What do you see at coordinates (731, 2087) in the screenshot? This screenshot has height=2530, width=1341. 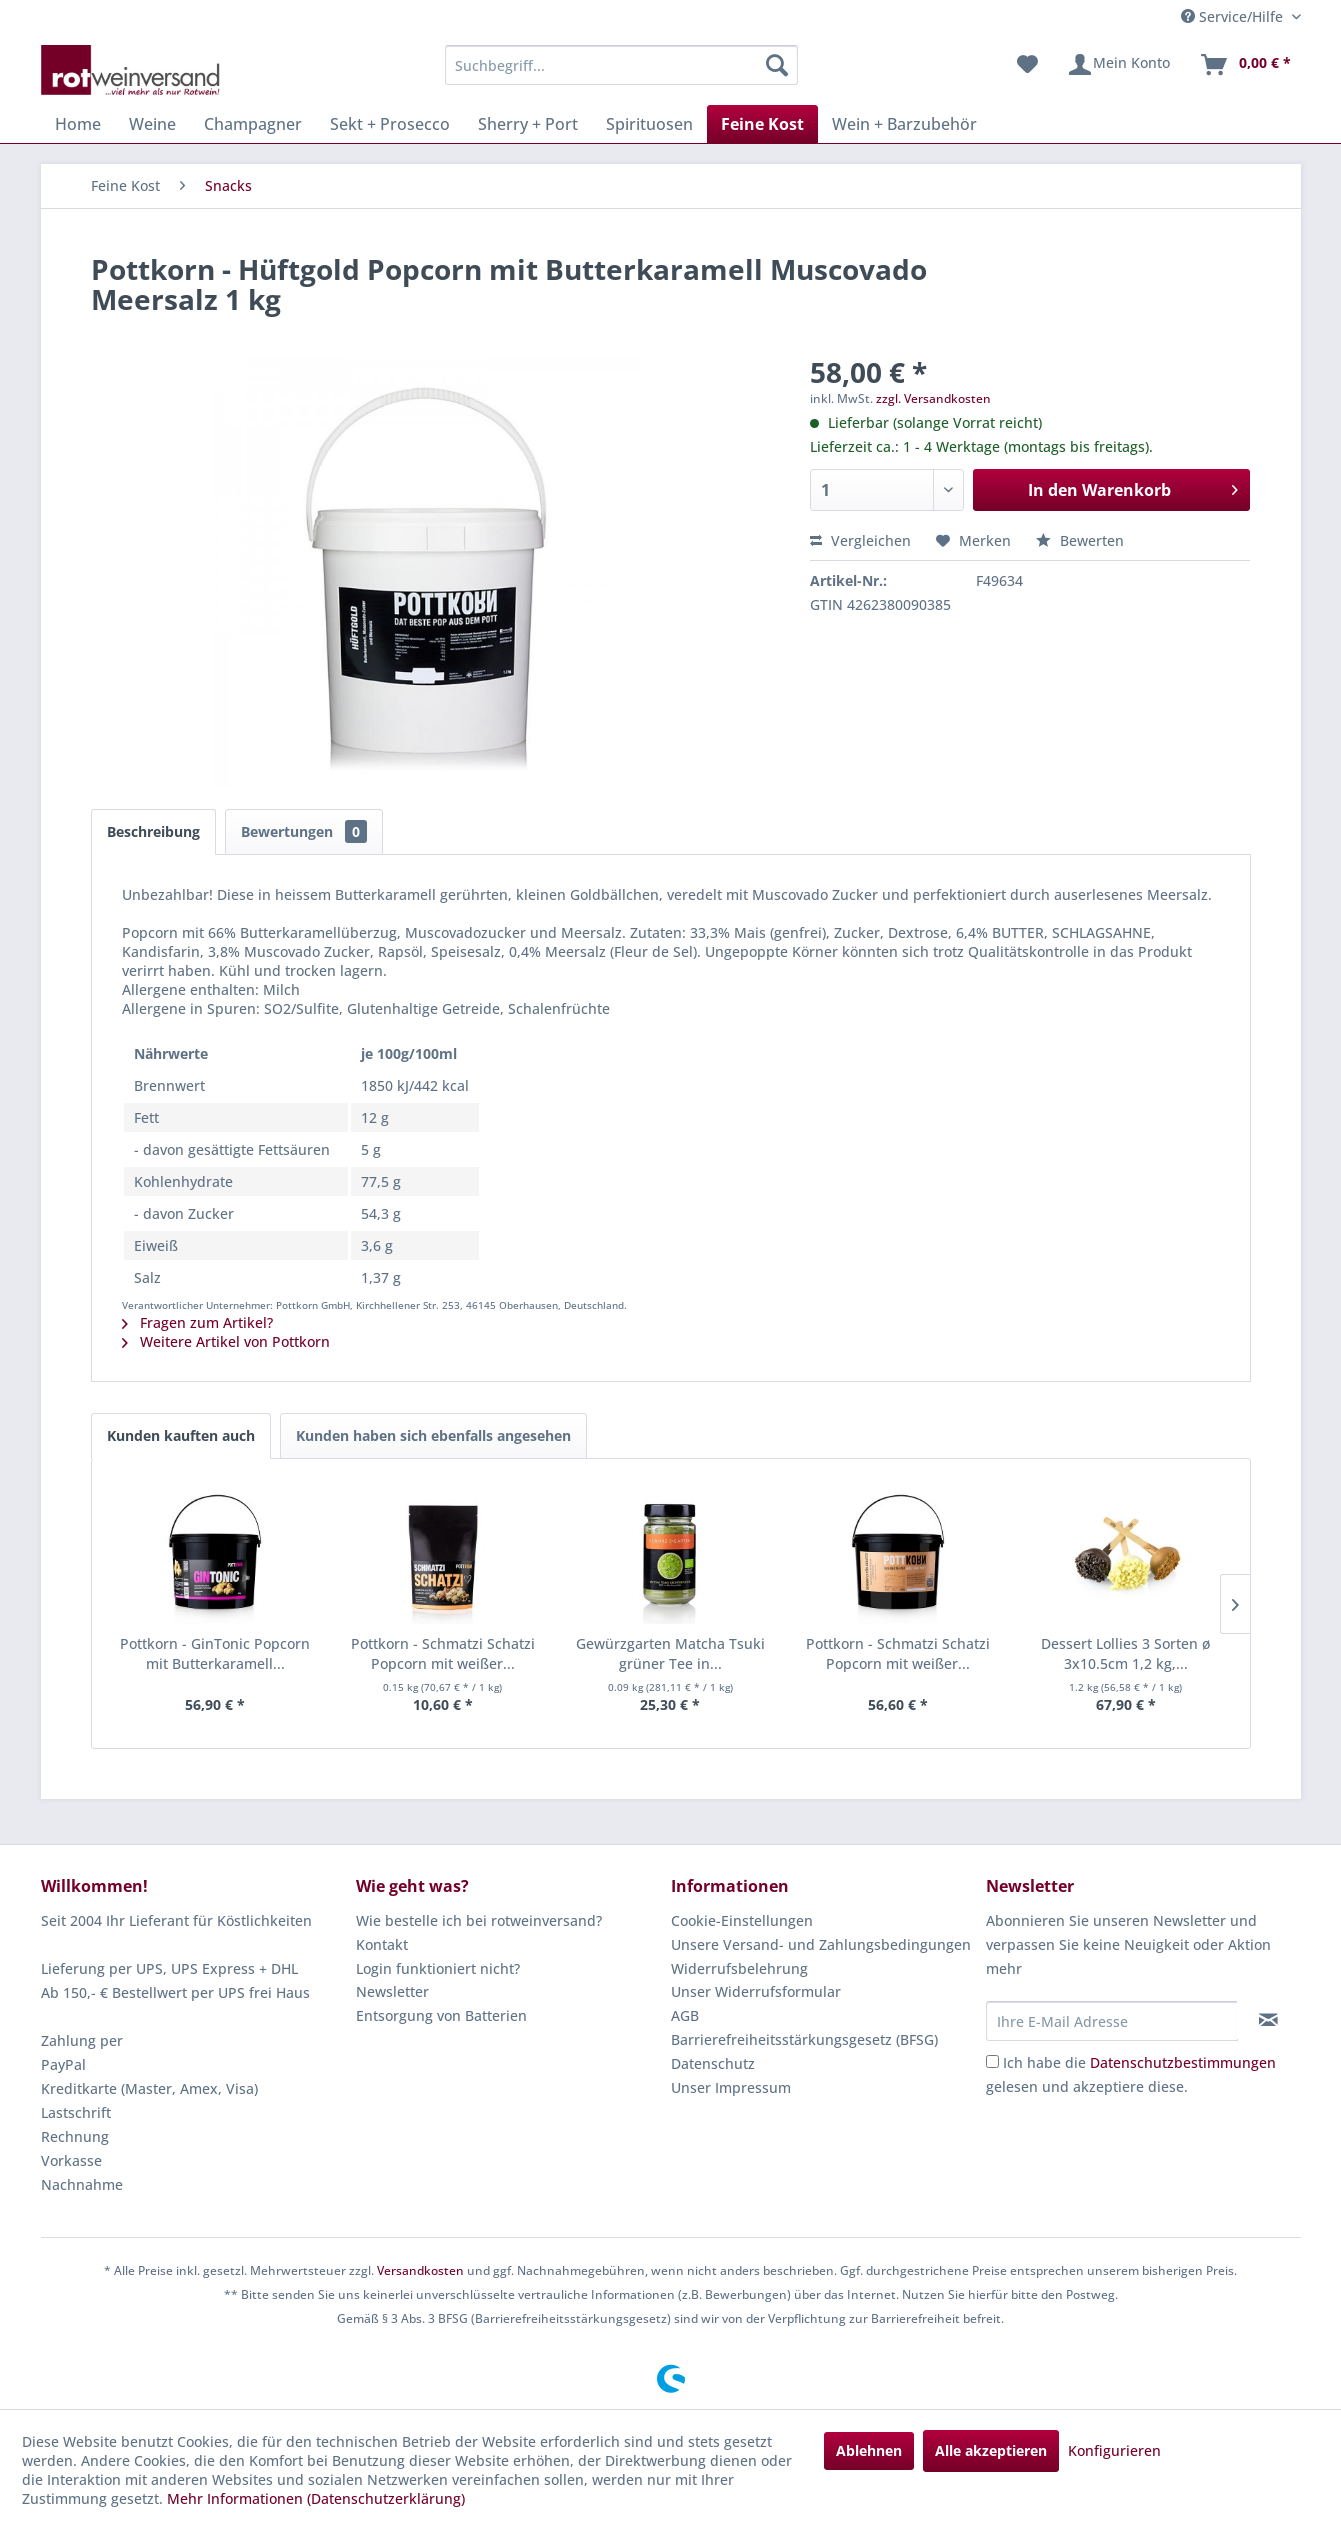 I see `Unser Impressum` at bounding box center [731, 2087].